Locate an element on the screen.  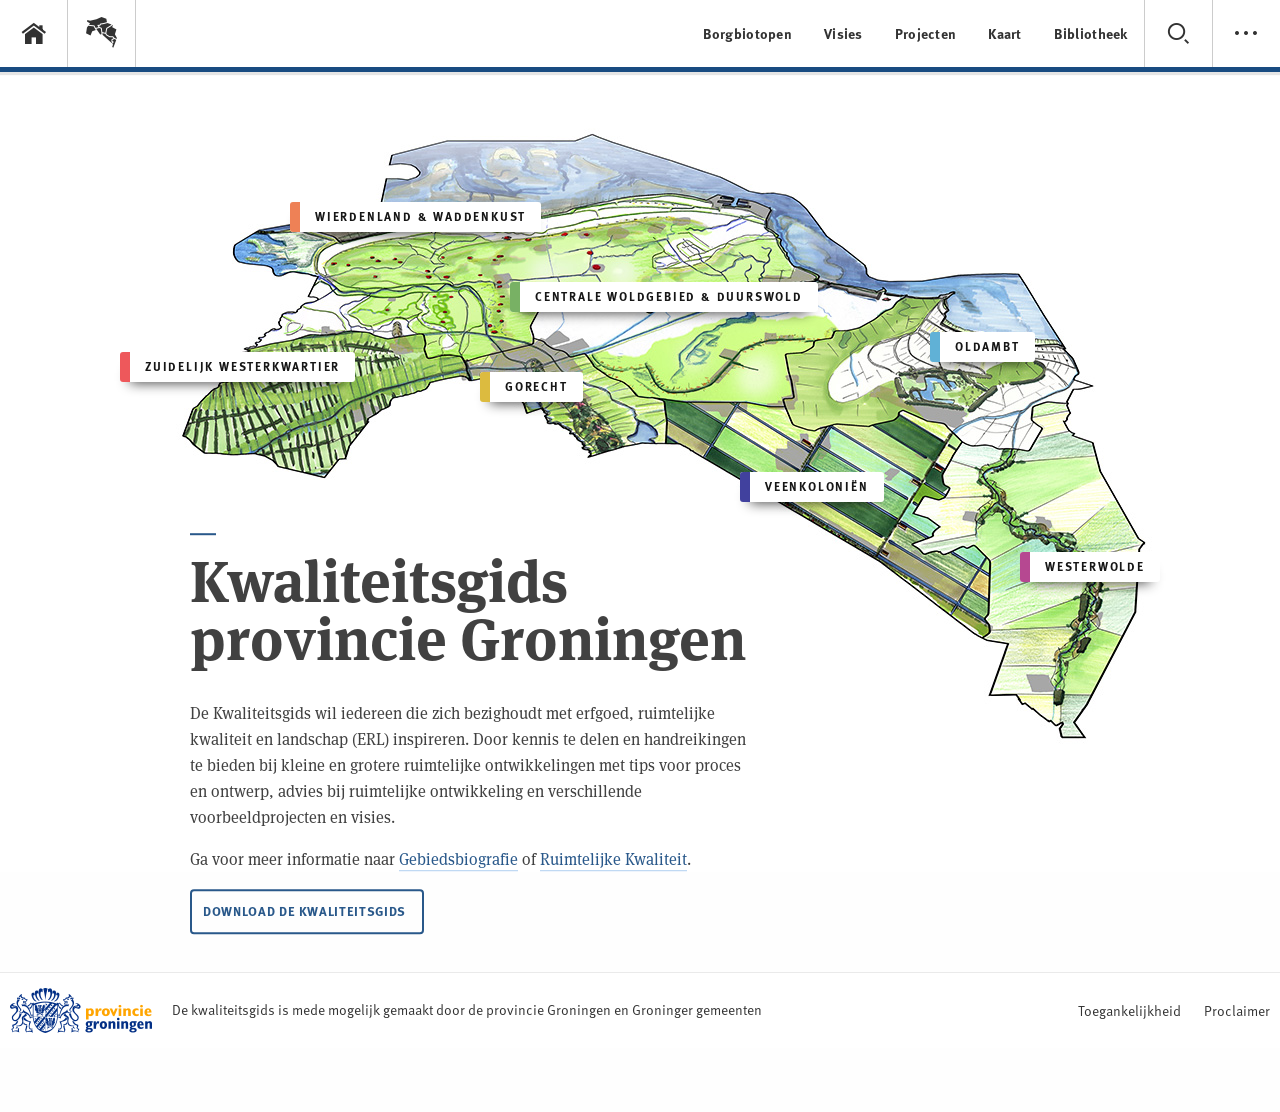
Veenkoloniën is located at coordinates (804, 487).